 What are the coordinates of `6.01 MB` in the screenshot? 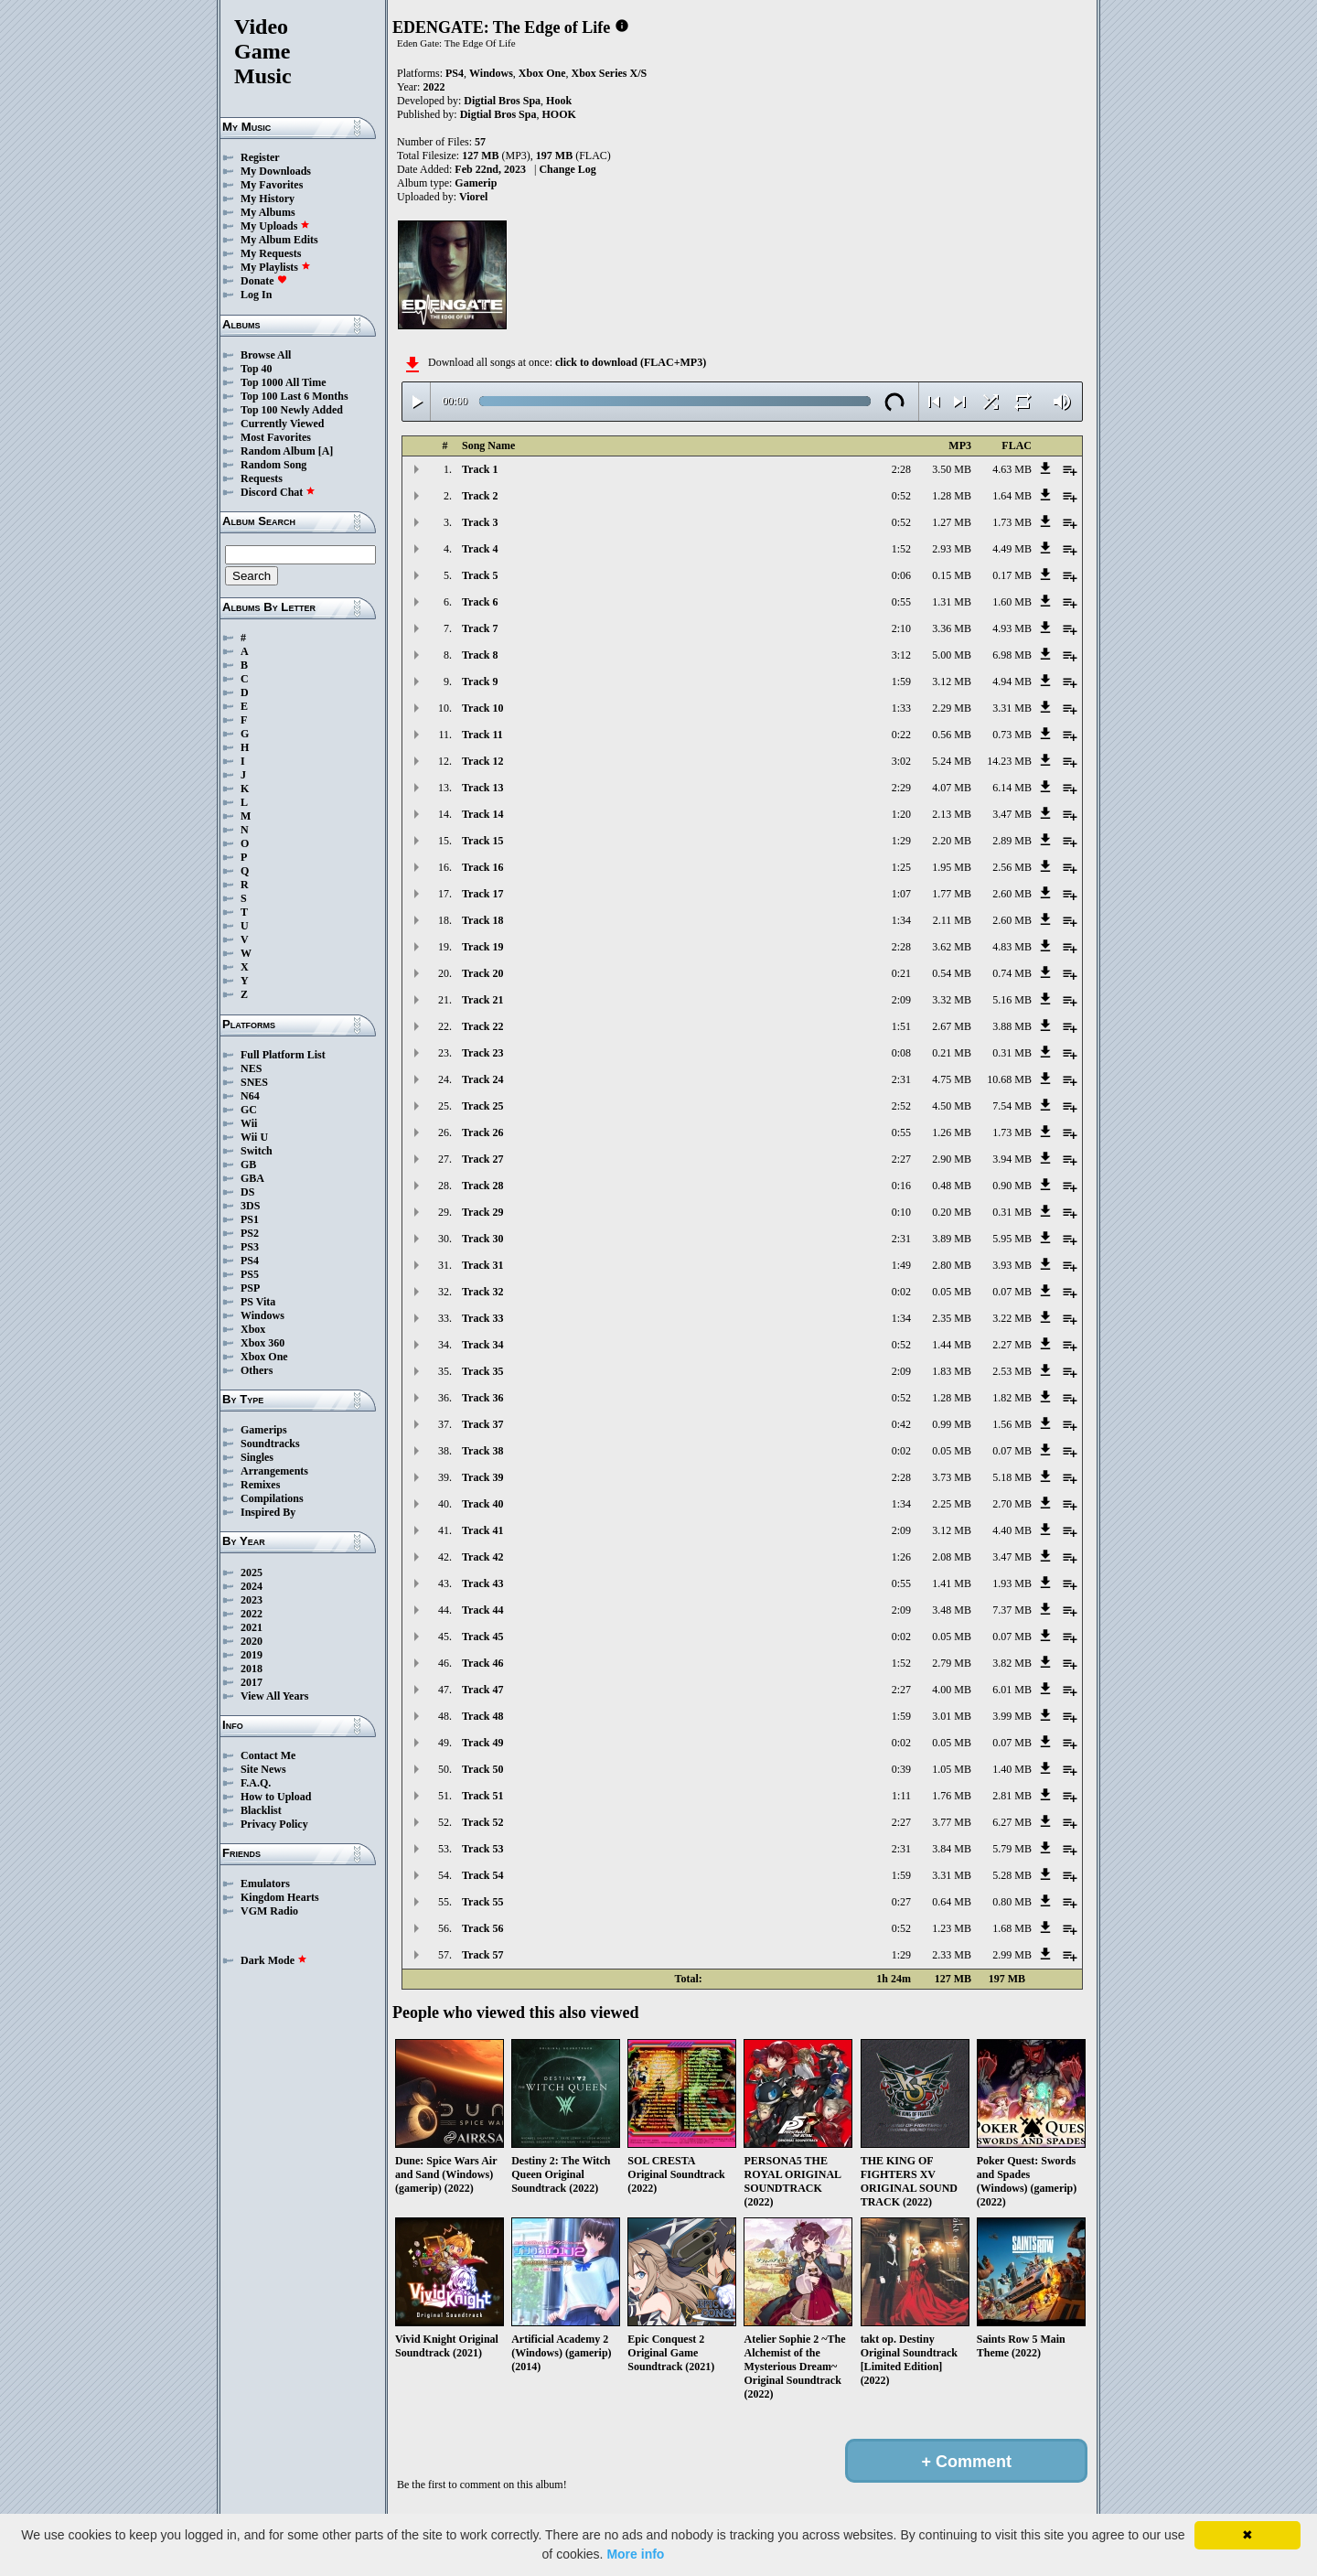 It's located at (1012, 1689).